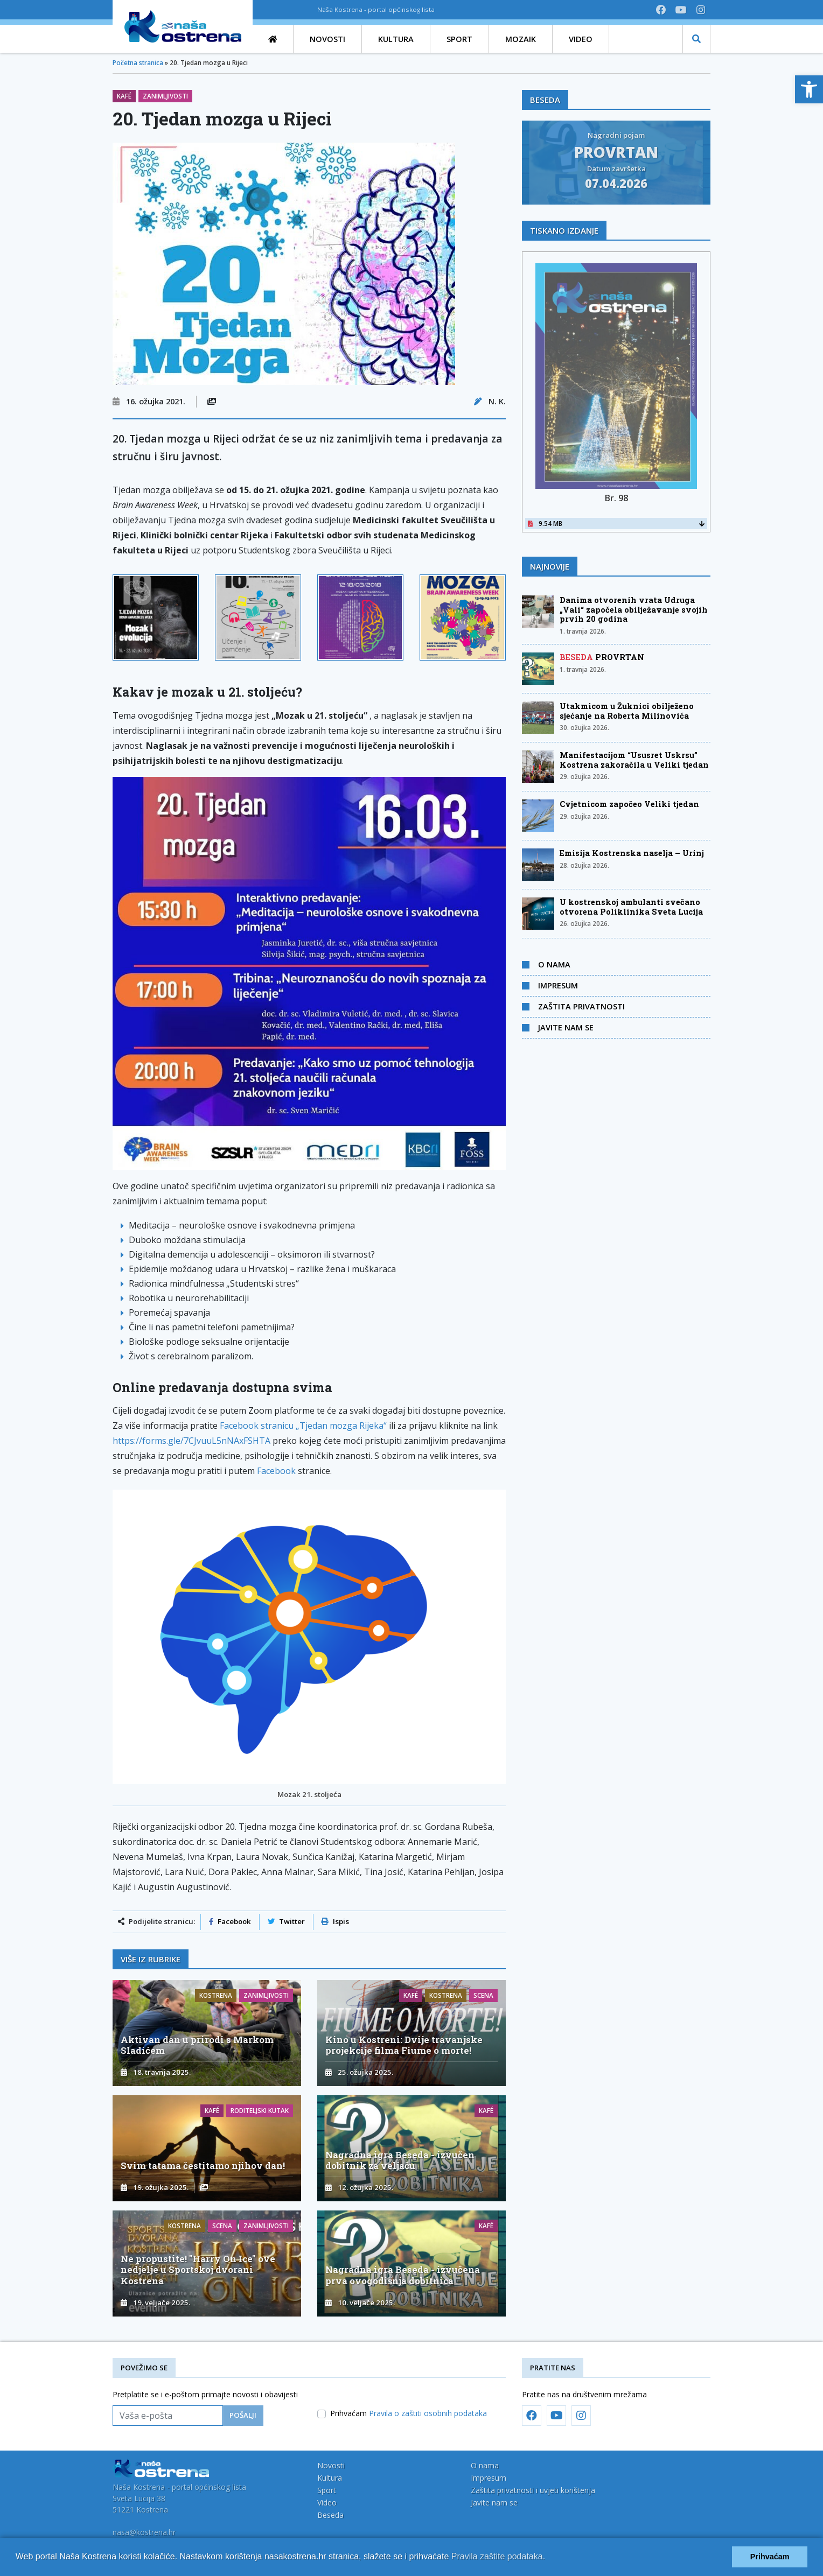 The height and width of the screenshot is (2576, 823). Describe the element at coordinates (191, 1441) in the screenshot. I see `https://forms.gle/7CJvuuL5nNAxFSHTA [link]` at that location.